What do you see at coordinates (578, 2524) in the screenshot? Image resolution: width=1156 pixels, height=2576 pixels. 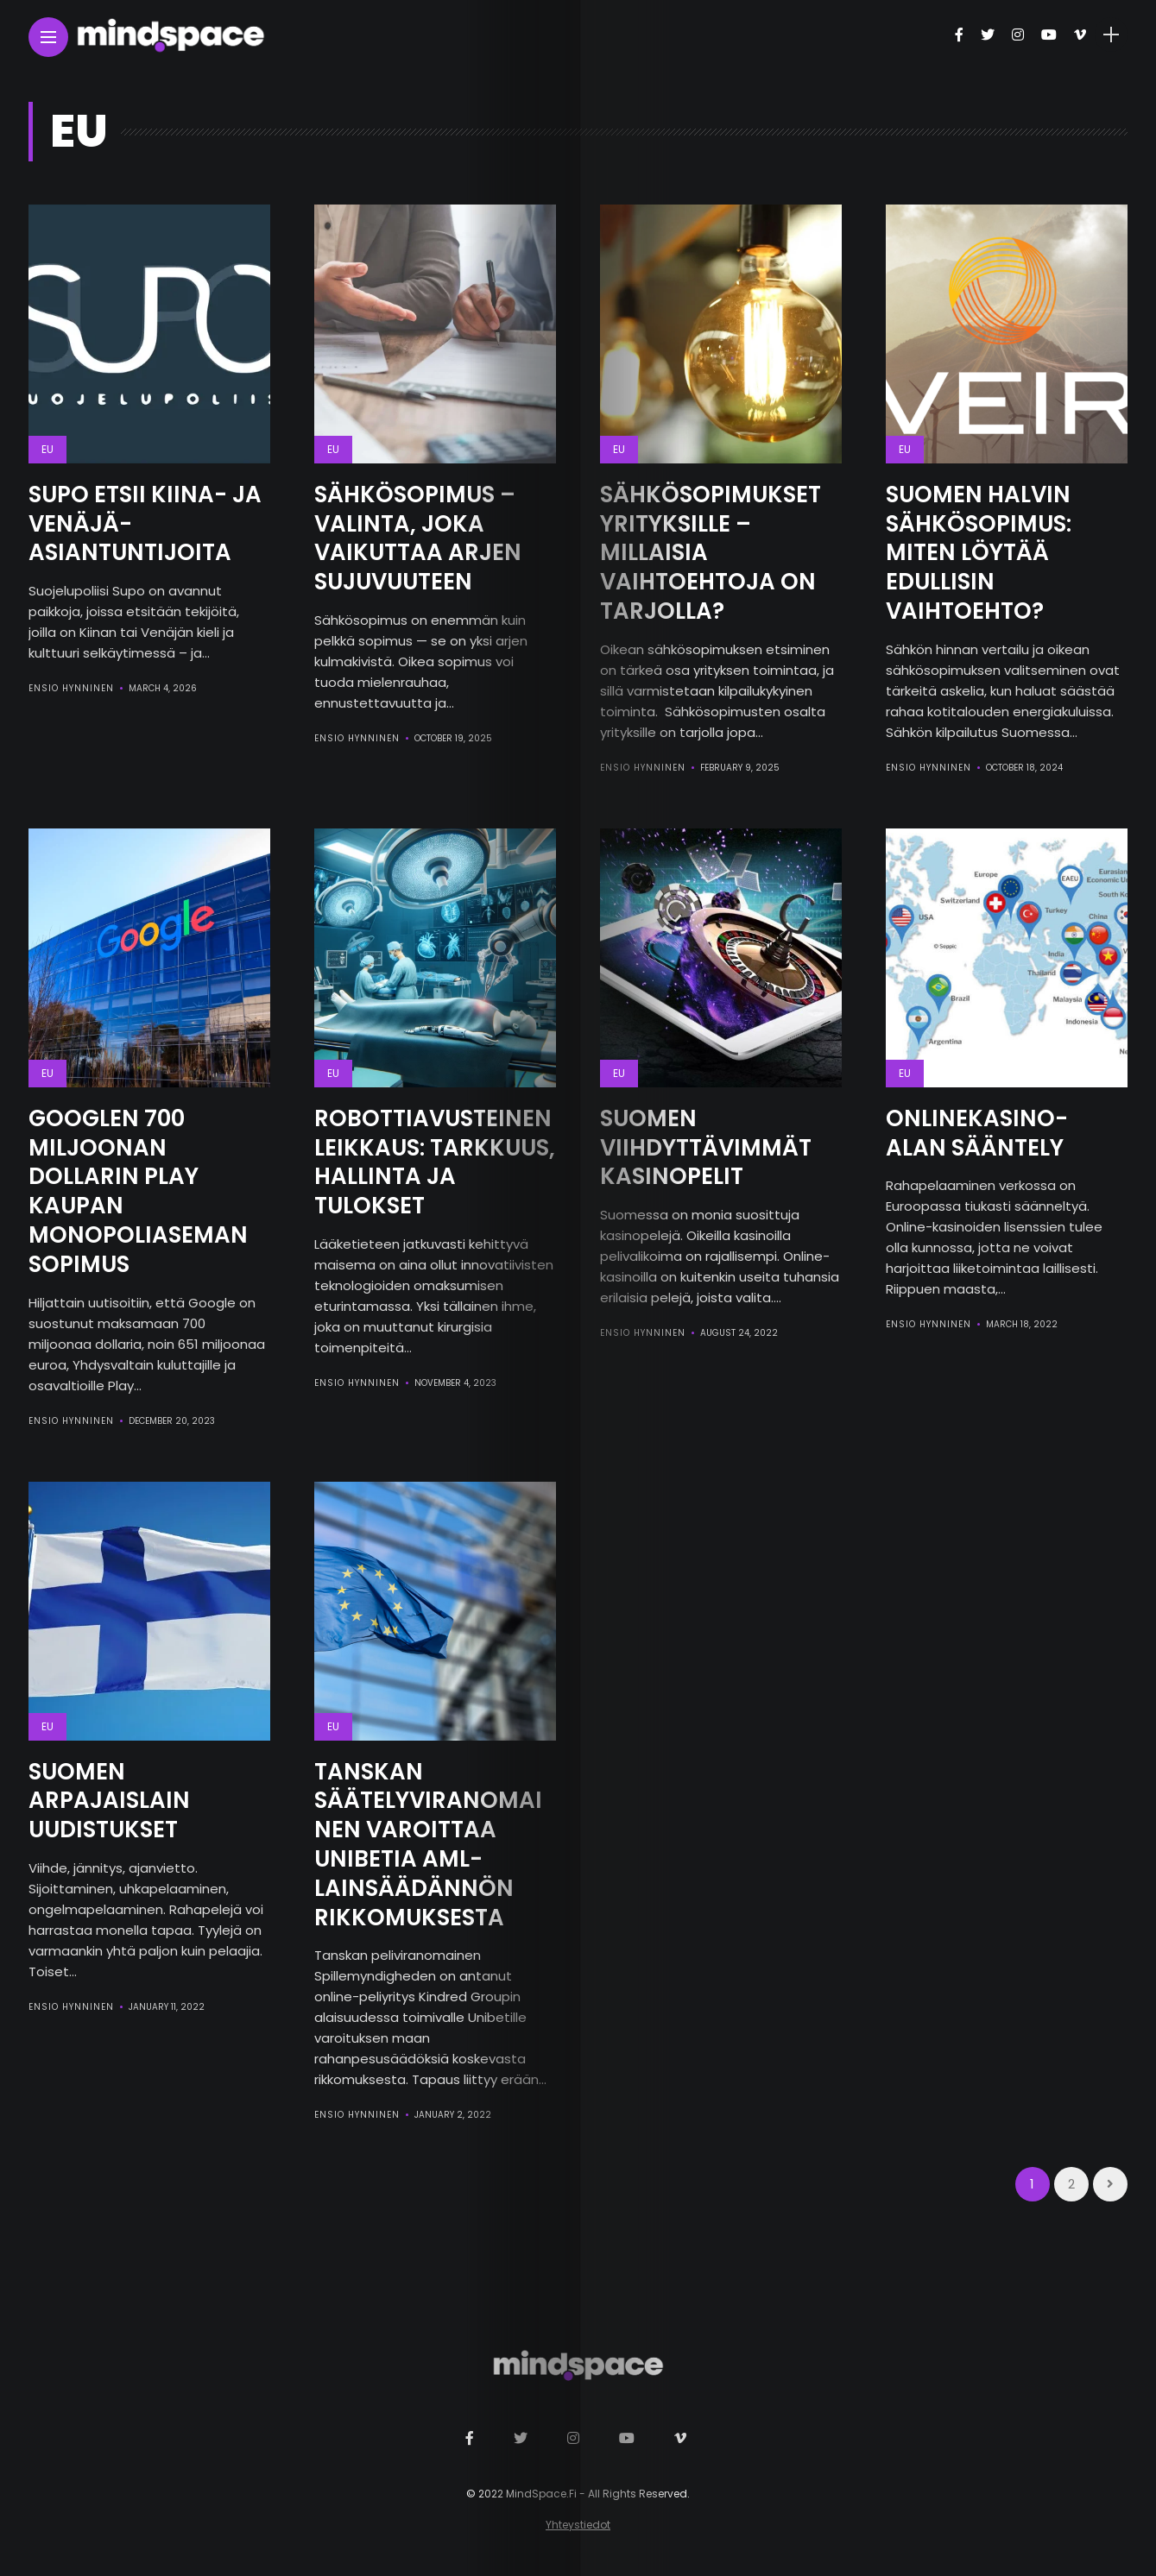 I see `Yhteystiedot` at bounding box center [578, 2524].